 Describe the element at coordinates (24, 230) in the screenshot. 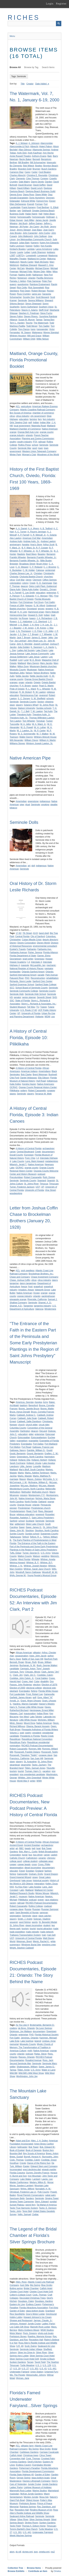

I see `Jimmy Stewart` at that location.